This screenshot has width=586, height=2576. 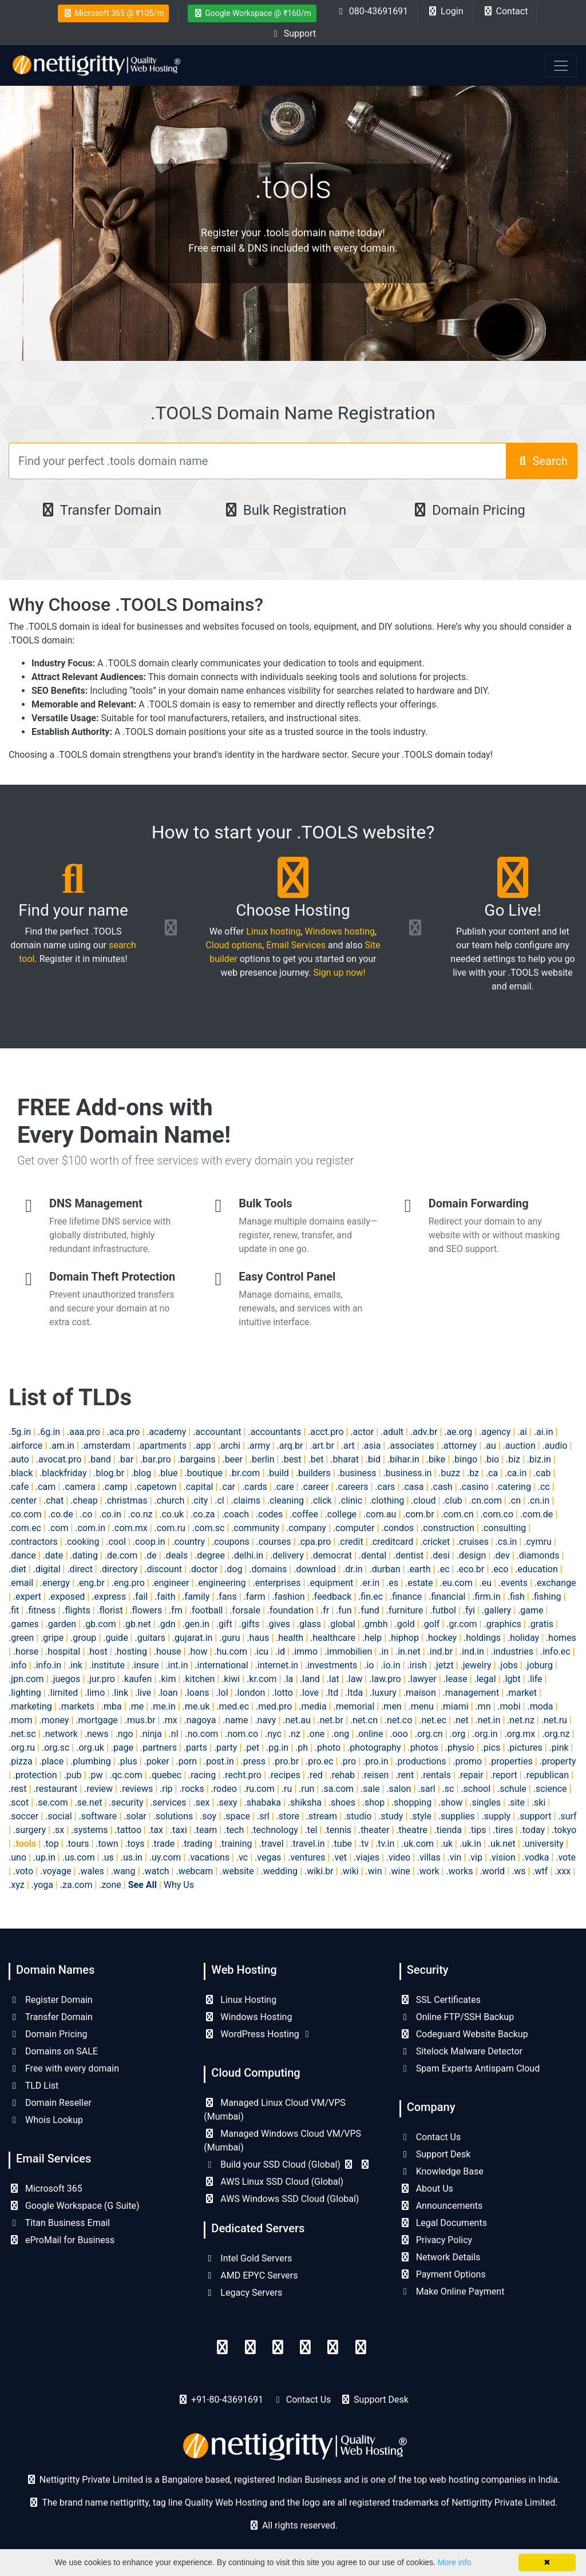 What do you see at coordinates (447, 1843) in the screenshot?
I see `.uk` at bounding box center [447, 1843].